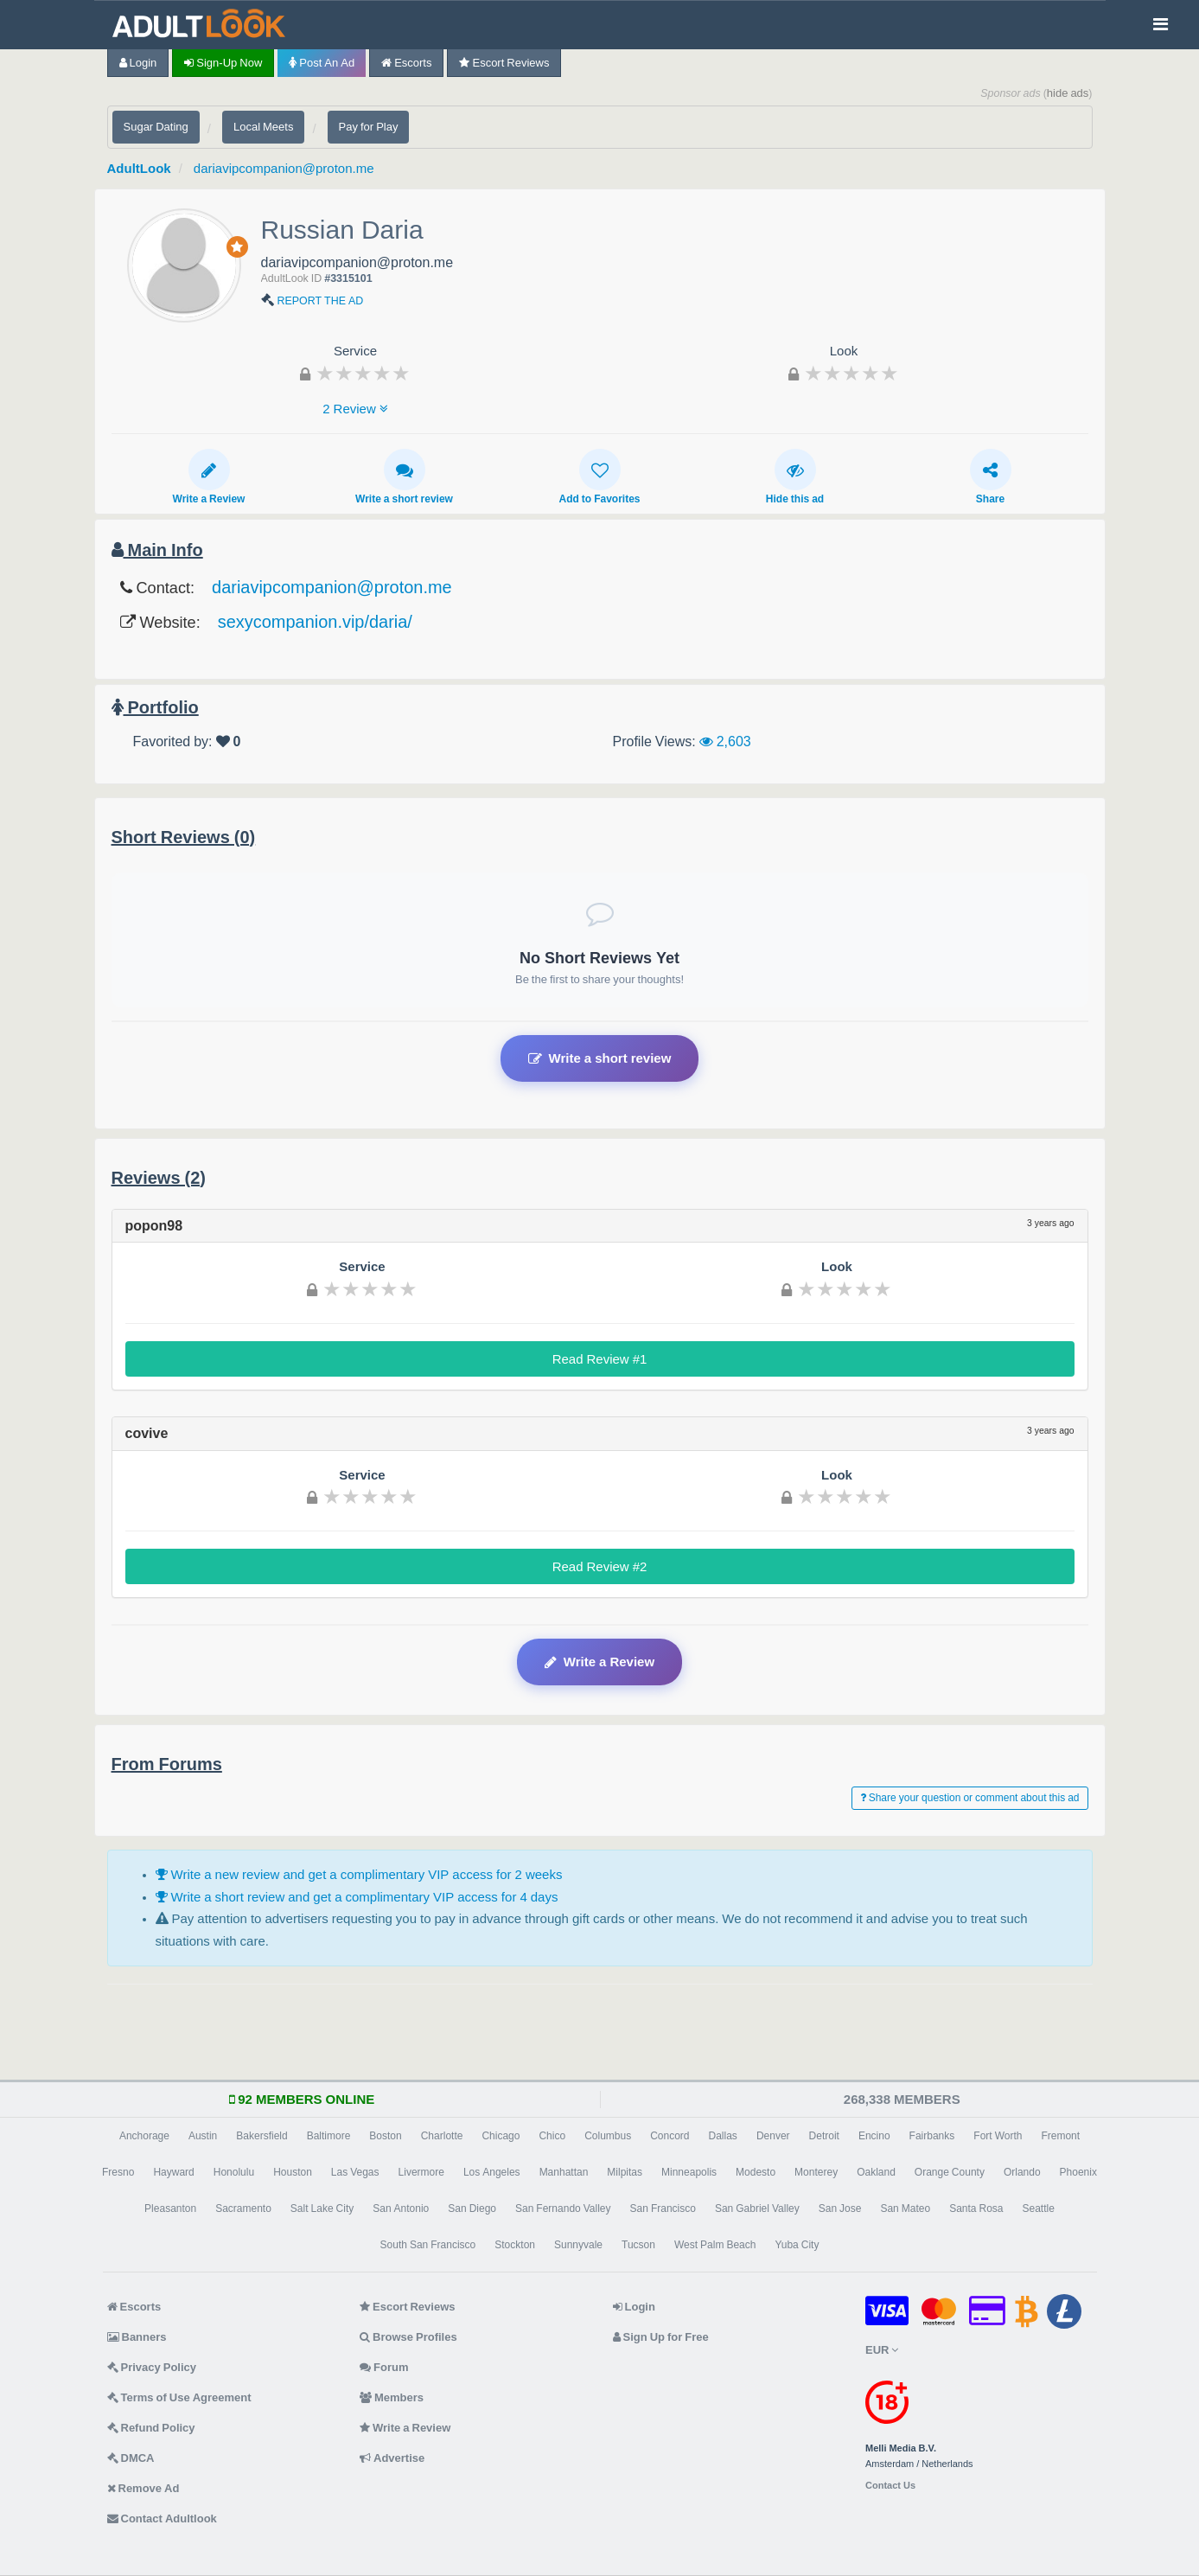 This screenshot has width=1199, height=2576. Describe the element at coordinates (840, 2208) in the screenshot. I see `San Jose` at that location.